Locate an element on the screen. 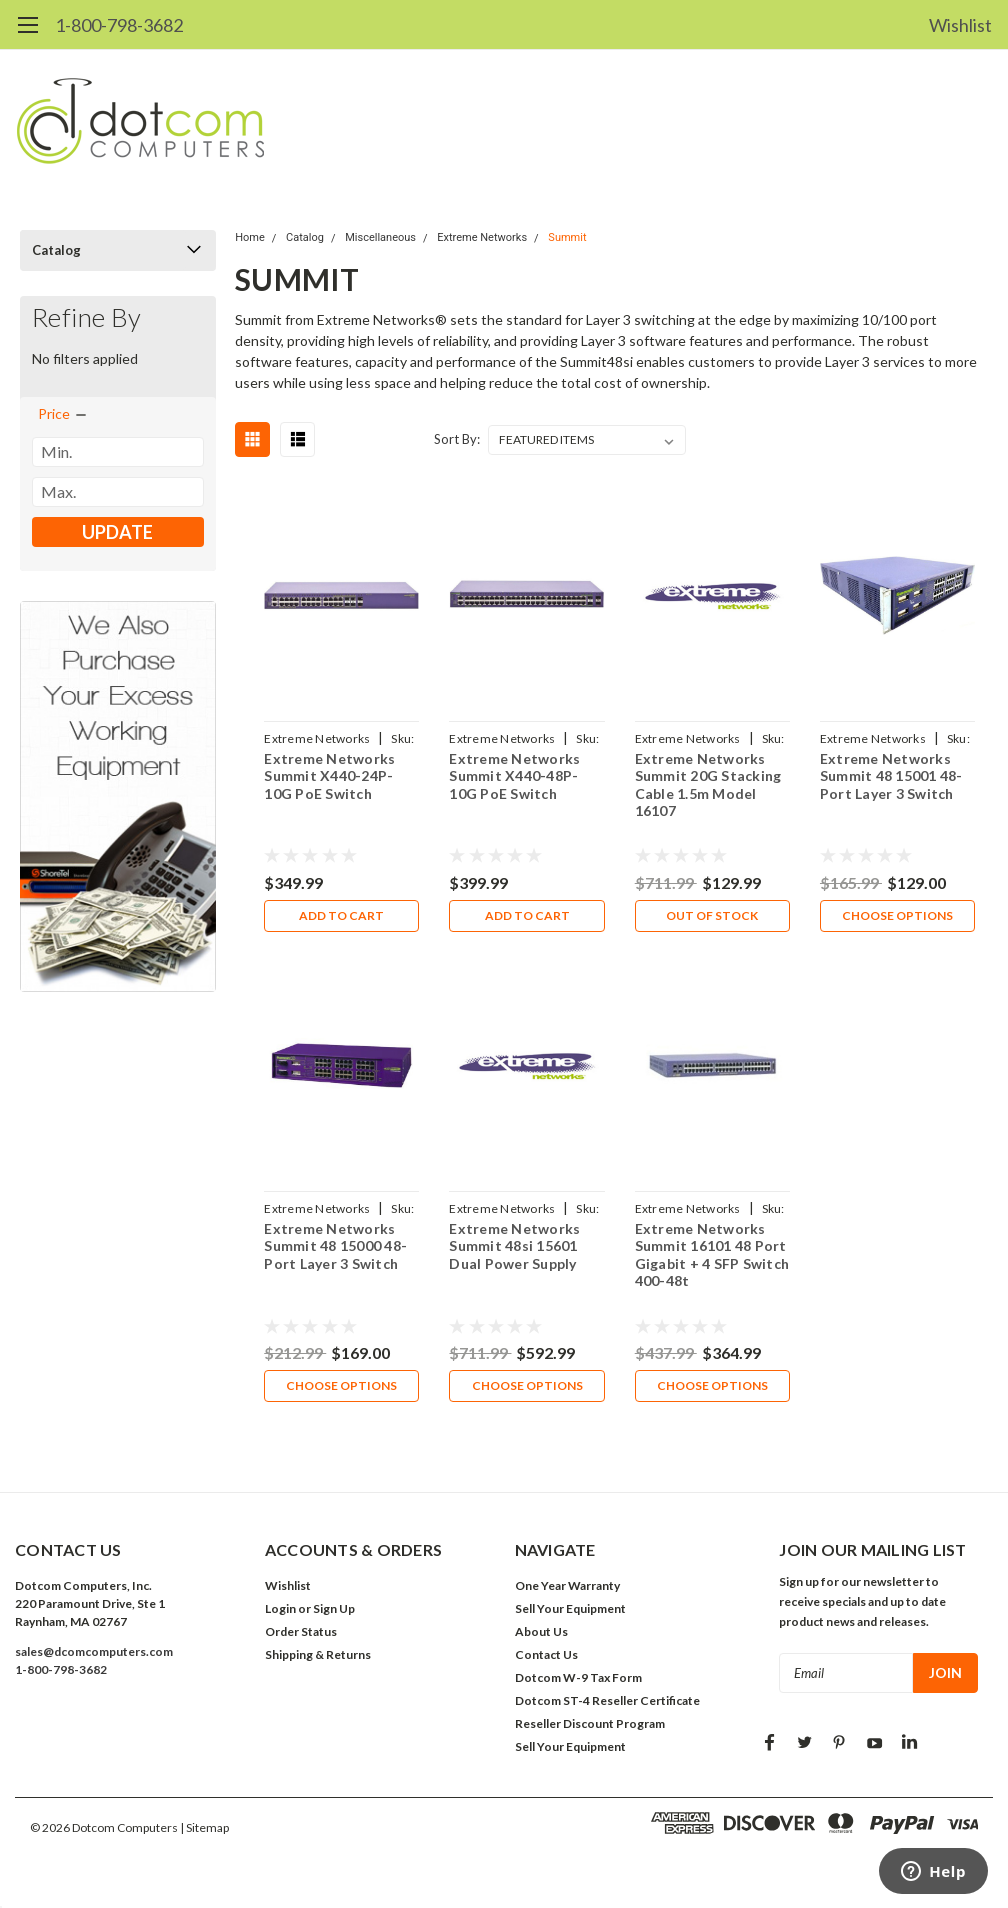 The height and width of the screenshot is (1908, 1008). Order Status is located at coordinates (301, 1631).